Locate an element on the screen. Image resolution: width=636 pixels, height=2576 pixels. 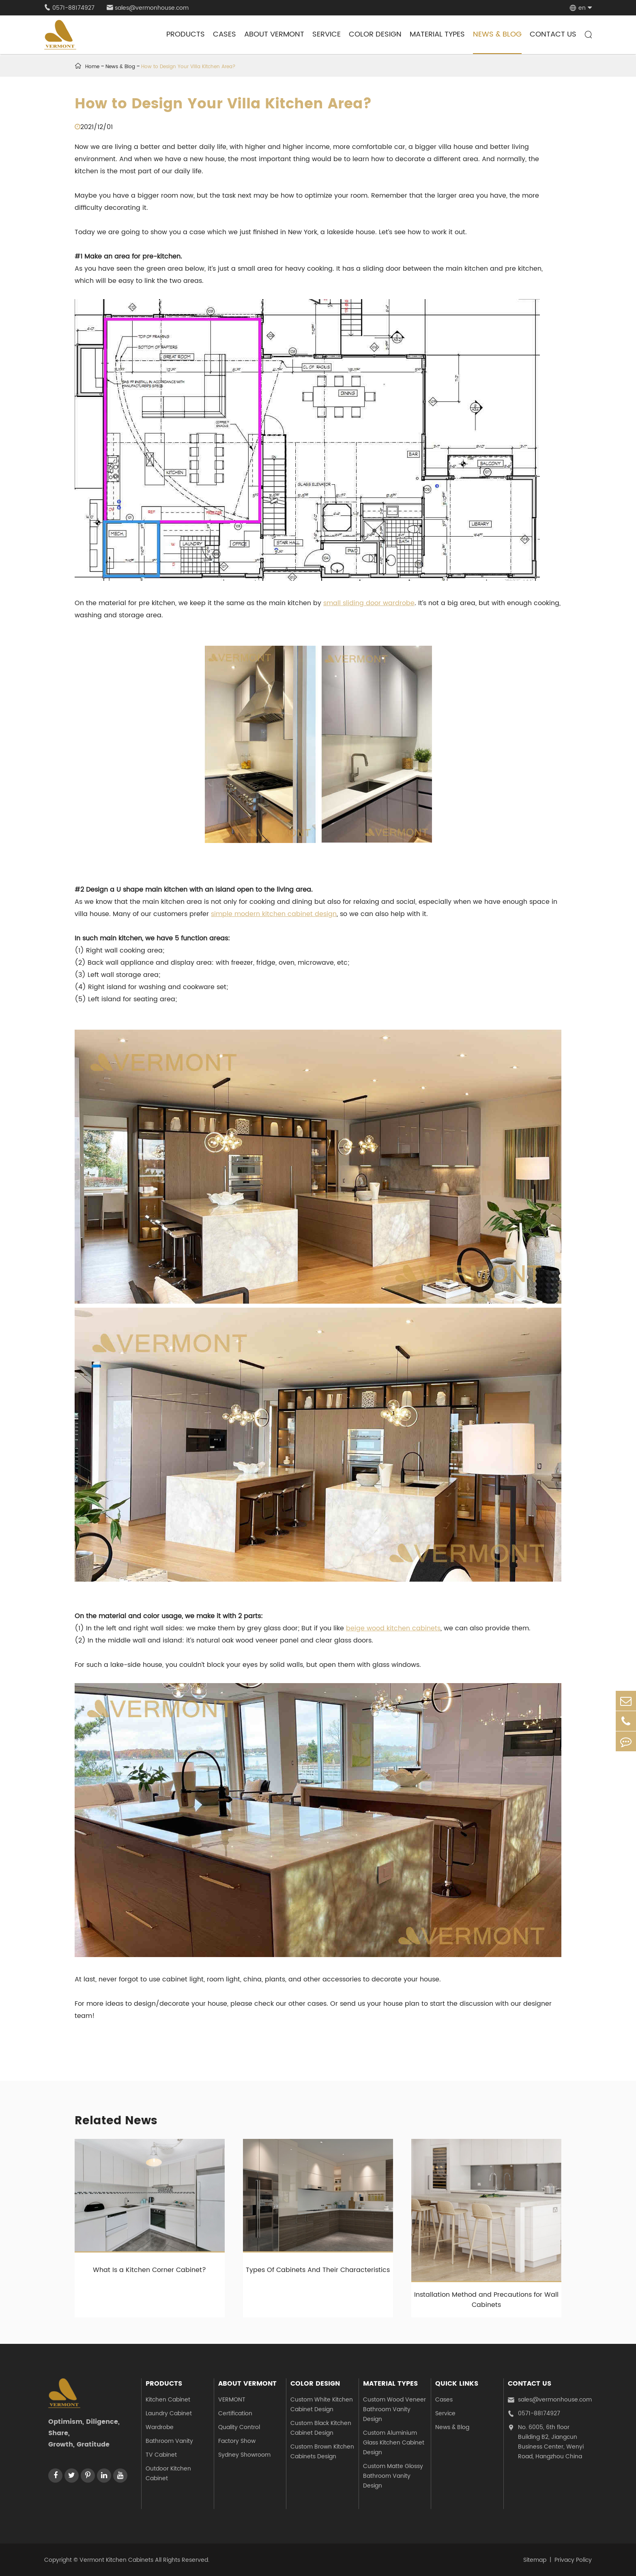
VERMONT is located at coordinates (231, 2399).